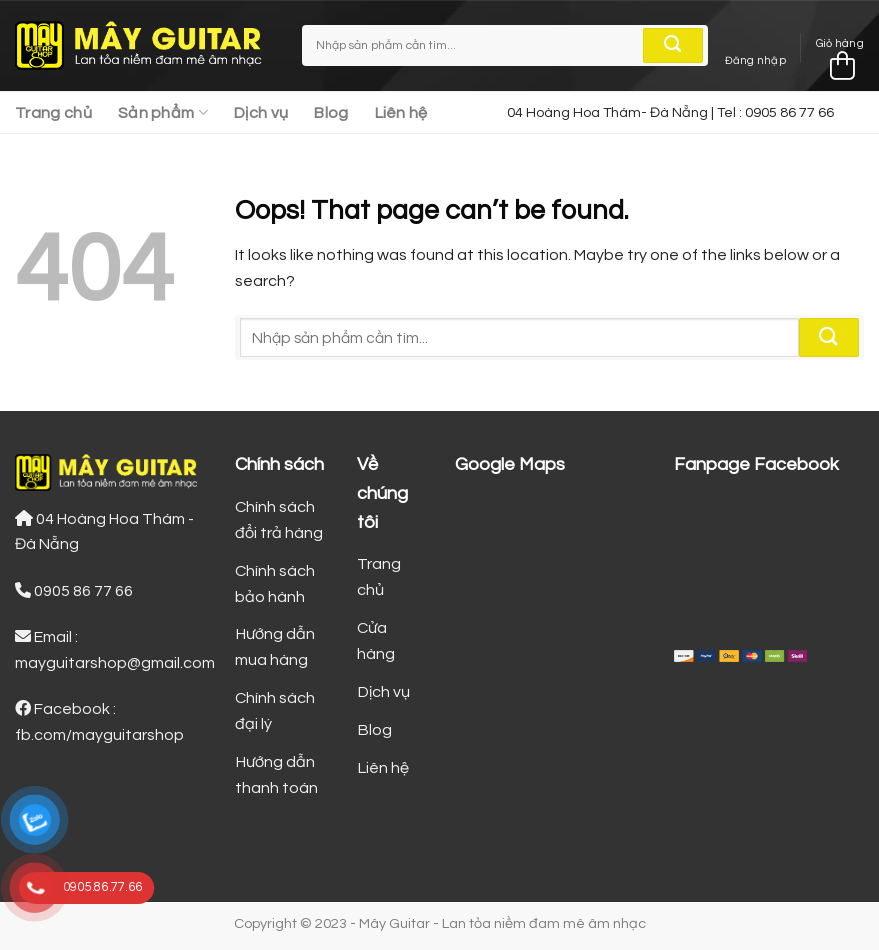  I want to click on Liên hệ, so click(401, 113).